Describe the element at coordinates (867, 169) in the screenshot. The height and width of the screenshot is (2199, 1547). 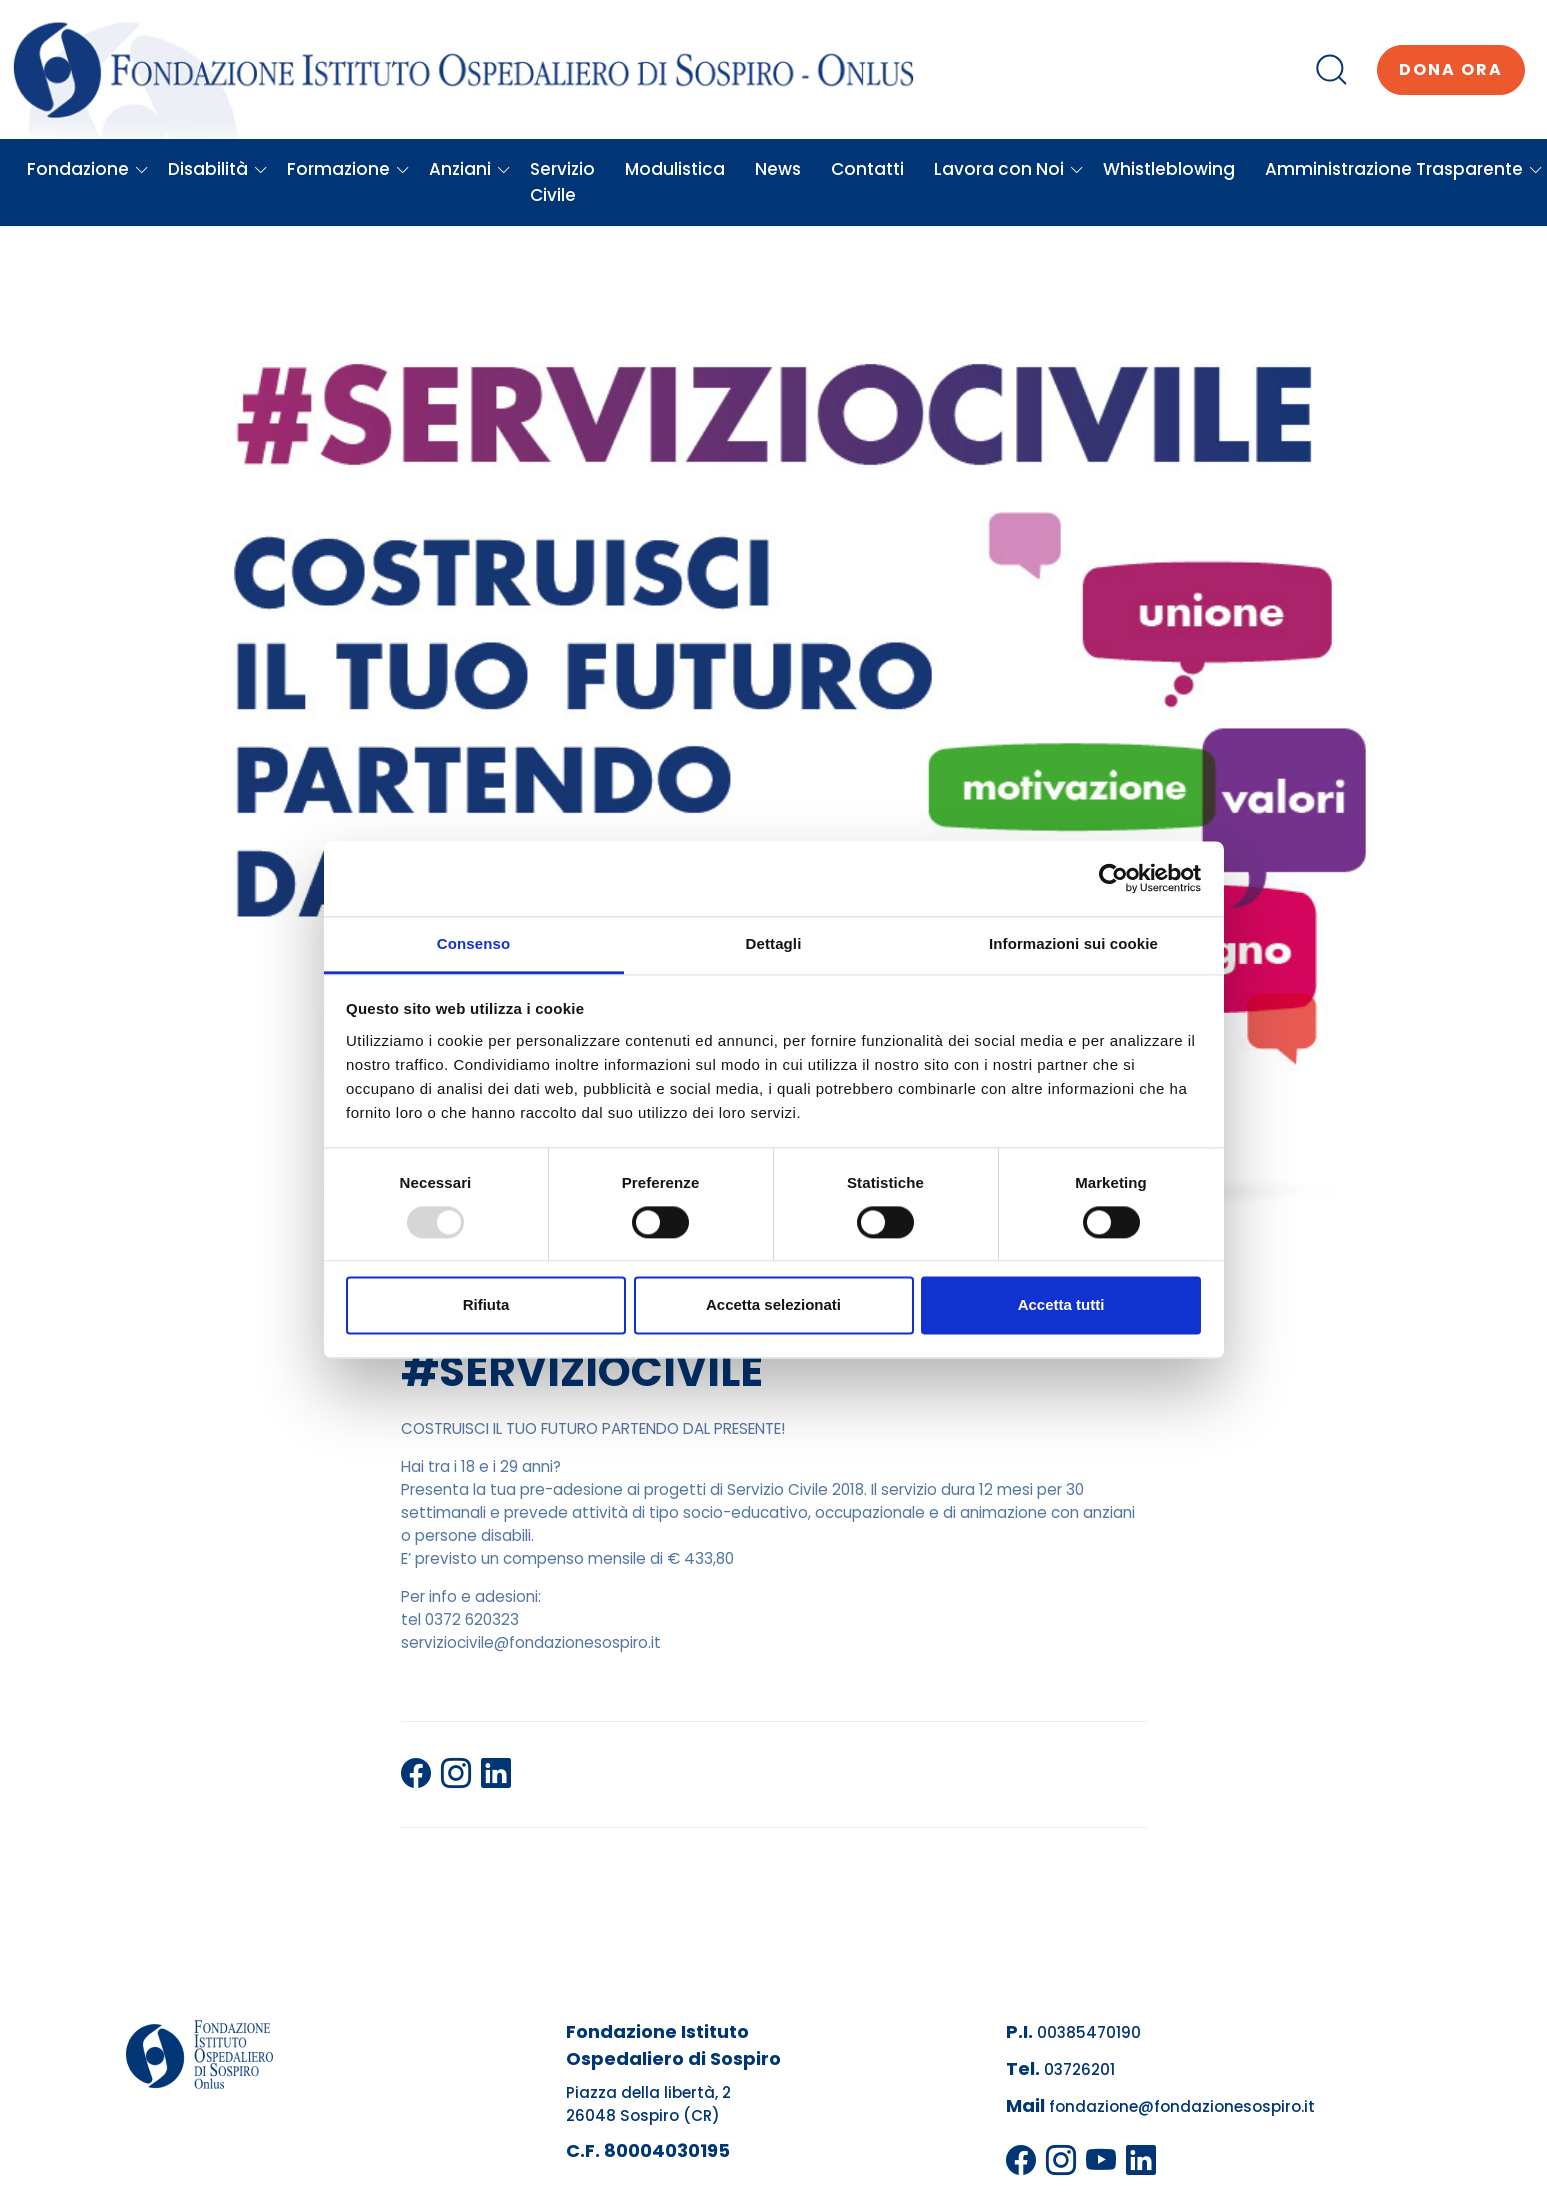
I see `Contatti` at that location.